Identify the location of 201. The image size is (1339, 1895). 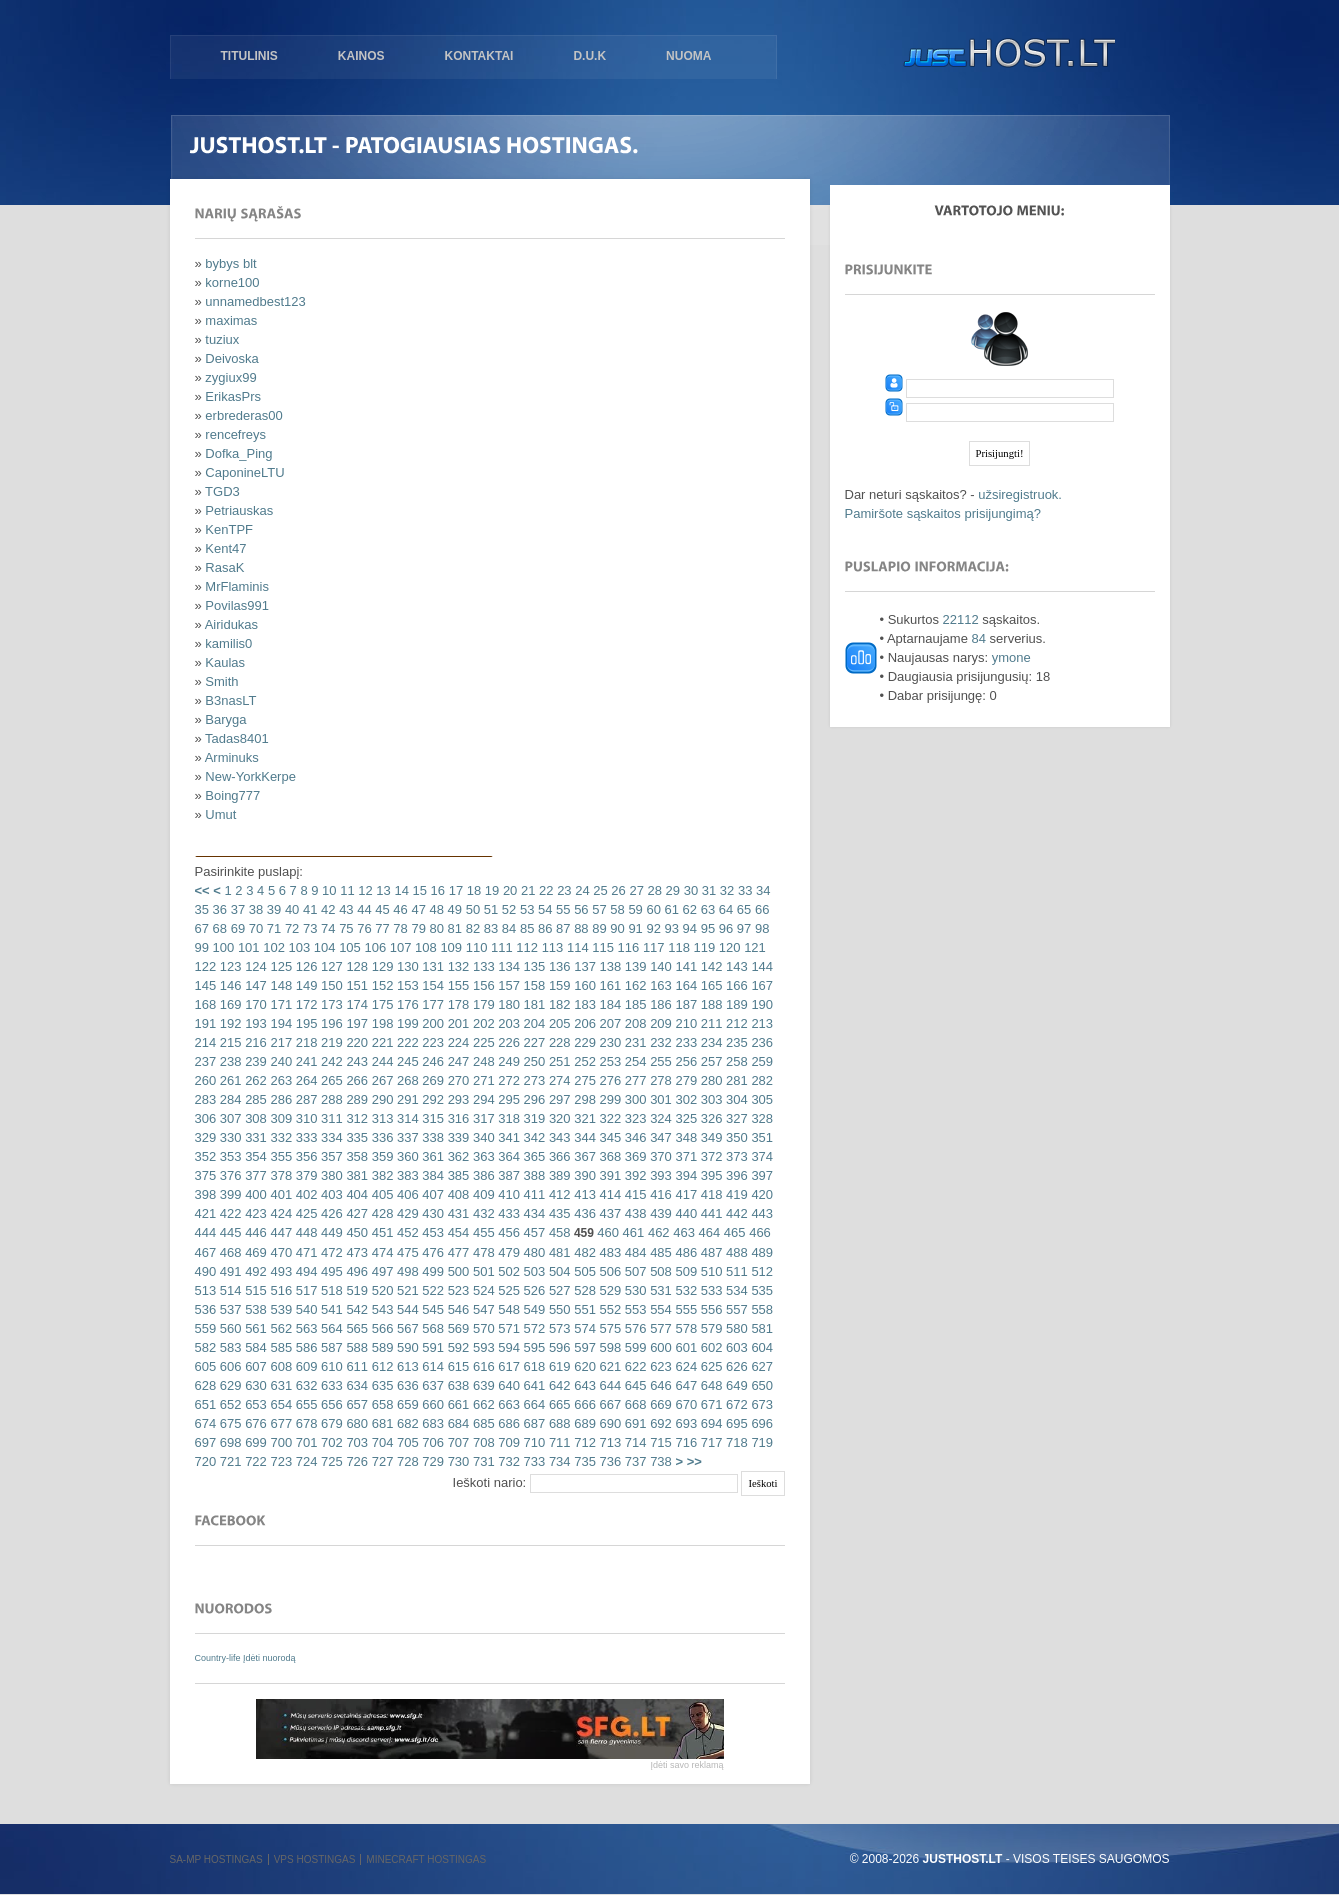
(456, 1023).